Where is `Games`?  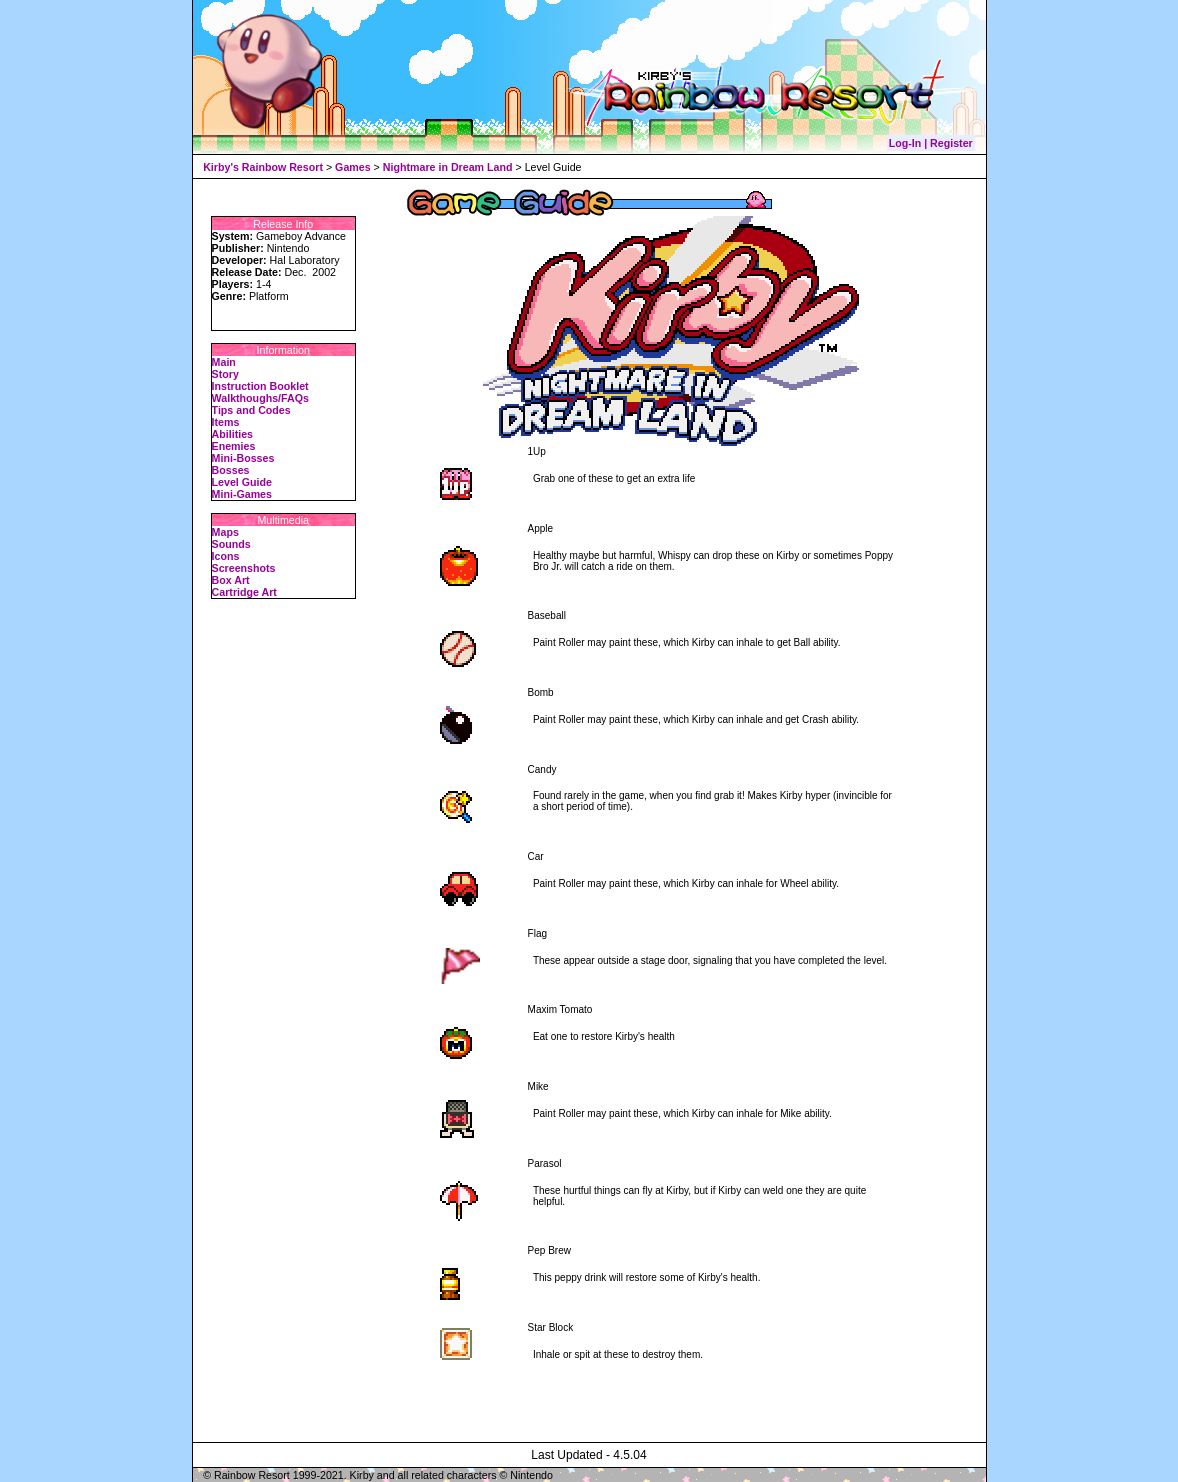 Games is located at coordinates (353, 167).